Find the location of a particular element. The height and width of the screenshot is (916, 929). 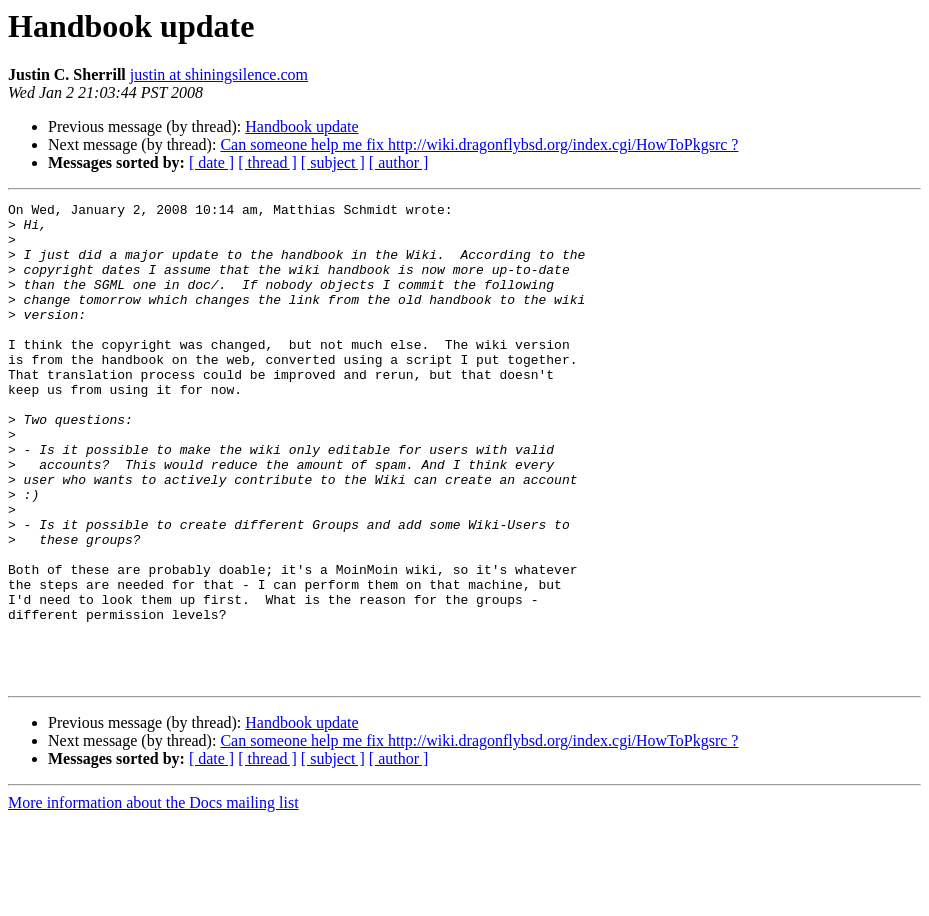

[ author ] is located at coordinates (399, 162).